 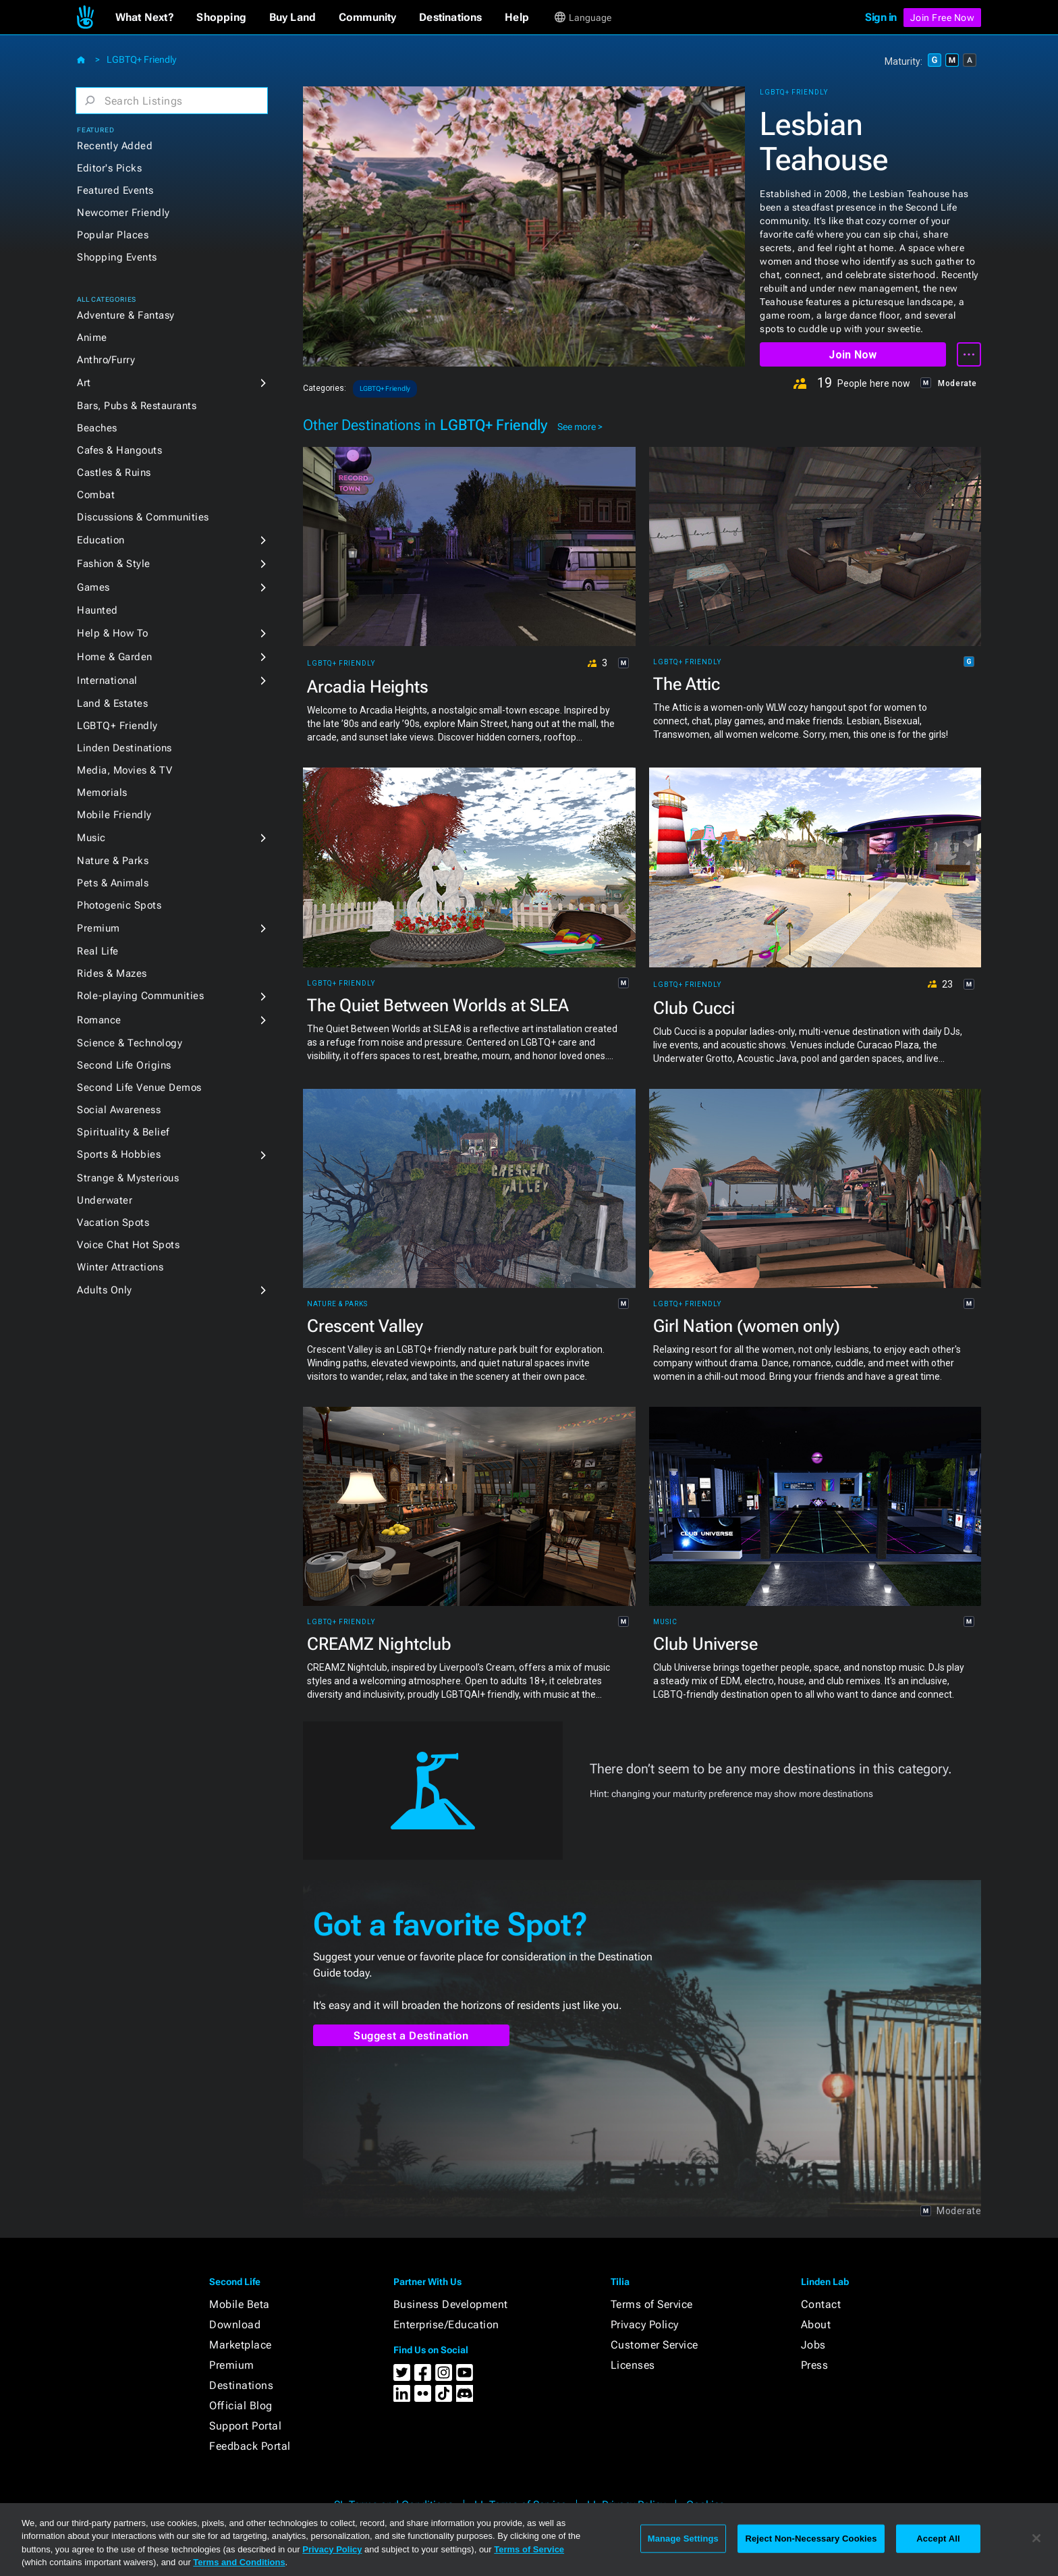 I want to click on Role-playing Communities, so click(x=140, y=996).